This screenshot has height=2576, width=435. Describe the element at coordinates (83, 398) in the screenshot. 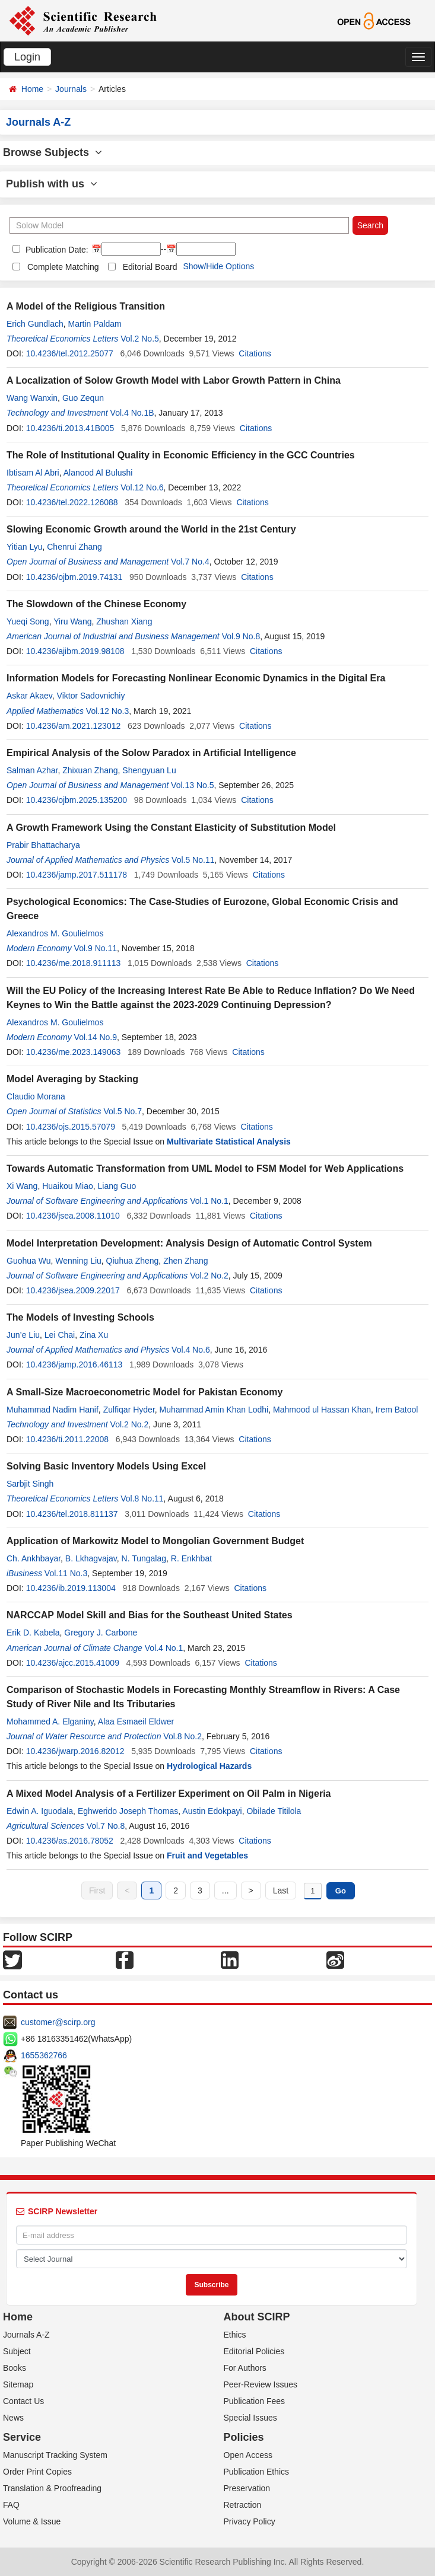

I see `Guo Zequn` at that location.